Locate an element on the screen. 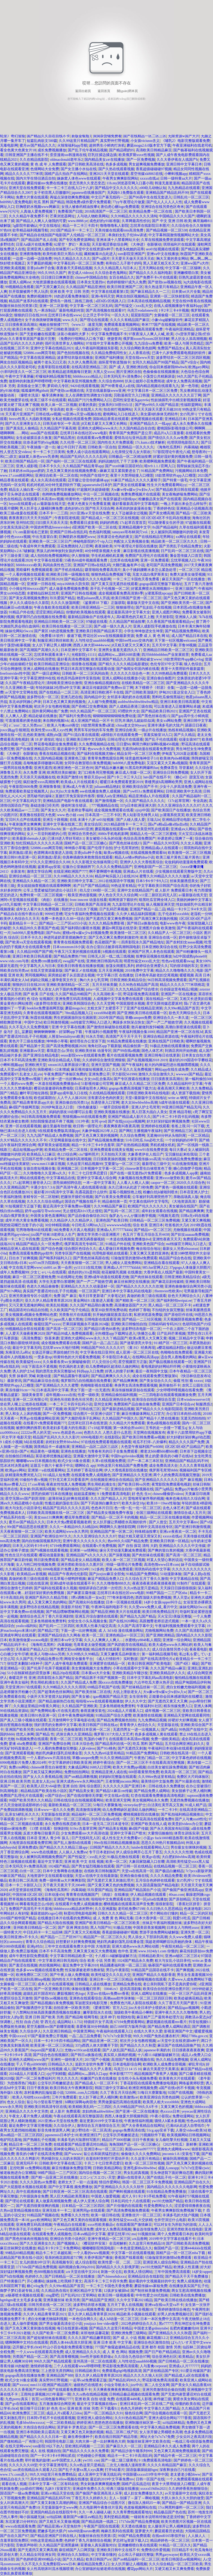 This screenshot has height=2576, width=213. 国产5g精品 is located at coordinates (164, 1489).